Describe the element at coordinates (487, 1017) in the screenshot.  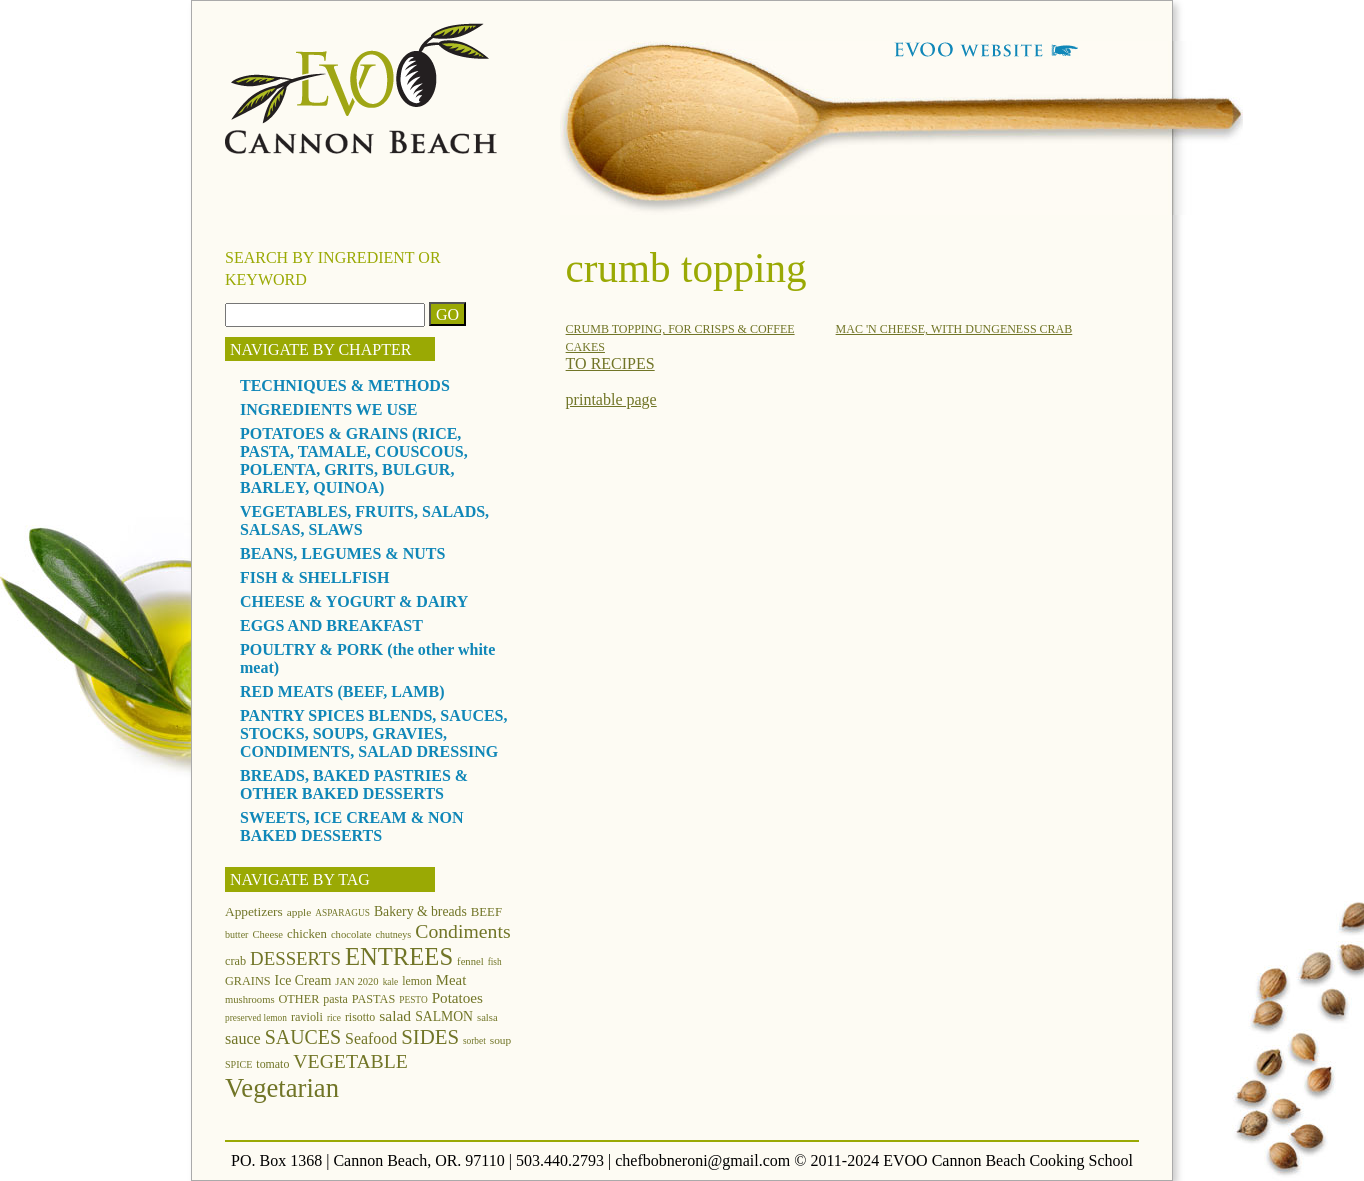
I see `salsa [salsa (12 items)]` at that location.